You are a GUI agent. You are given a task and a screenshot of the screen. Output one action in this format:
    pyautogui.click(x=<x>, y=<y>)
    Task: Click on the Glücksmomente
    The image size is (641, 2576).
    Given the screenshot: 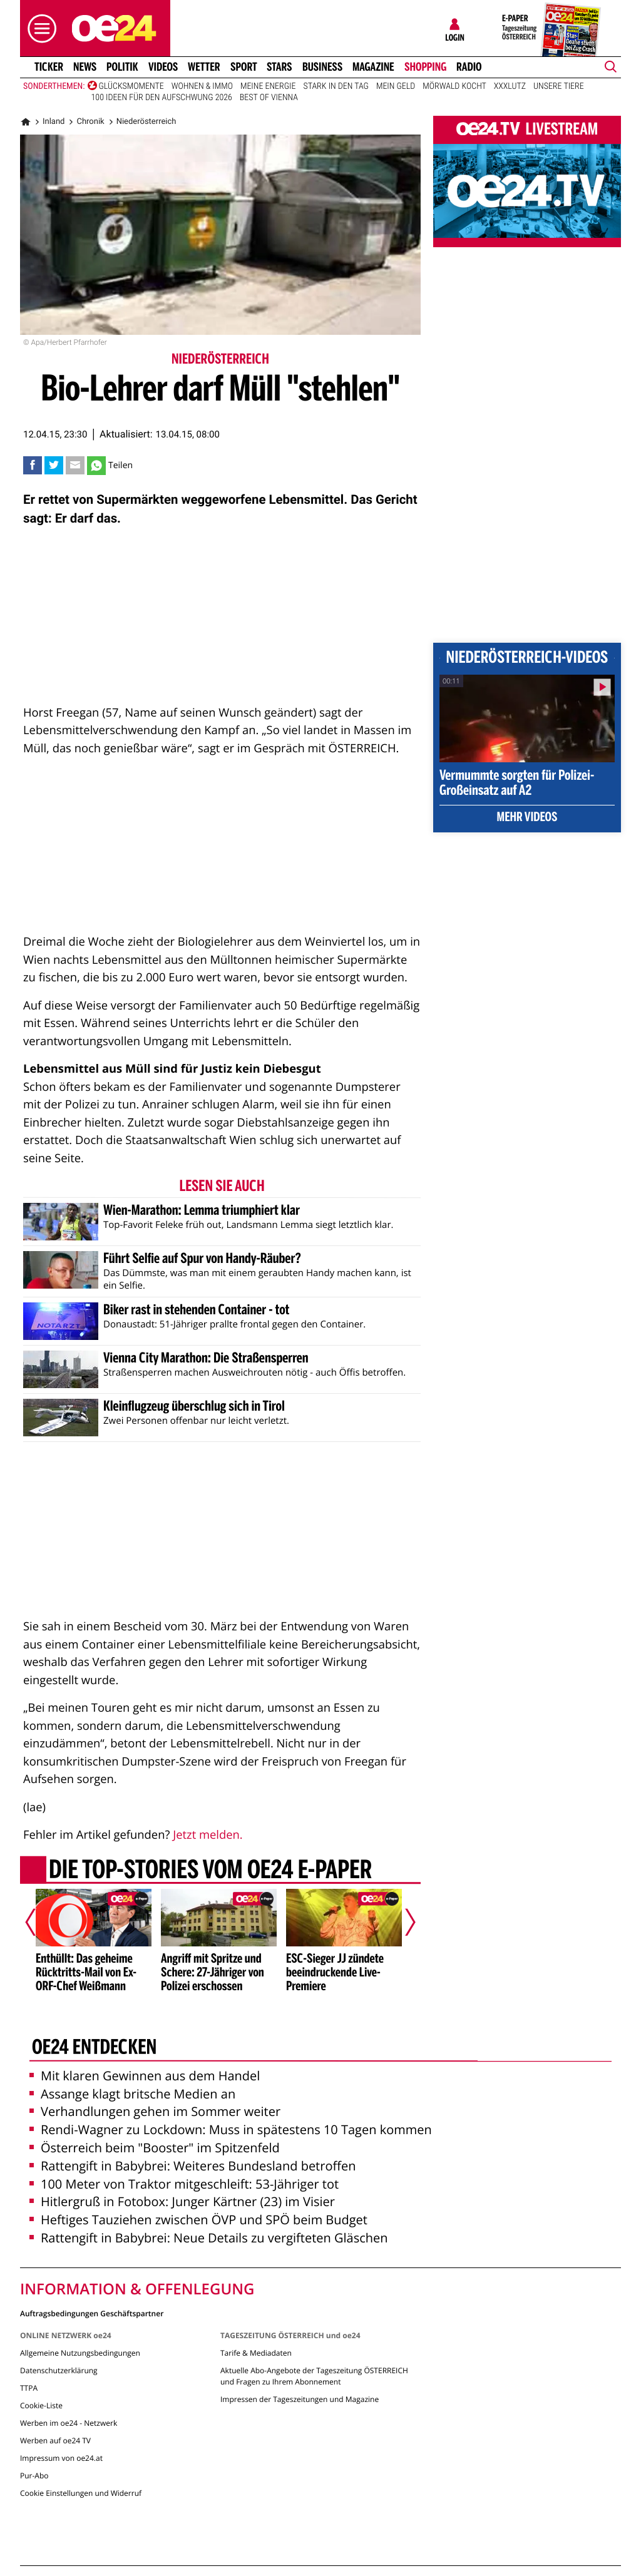 What is the action you would take?
    pyautogui.click(x=131, y=86)
    